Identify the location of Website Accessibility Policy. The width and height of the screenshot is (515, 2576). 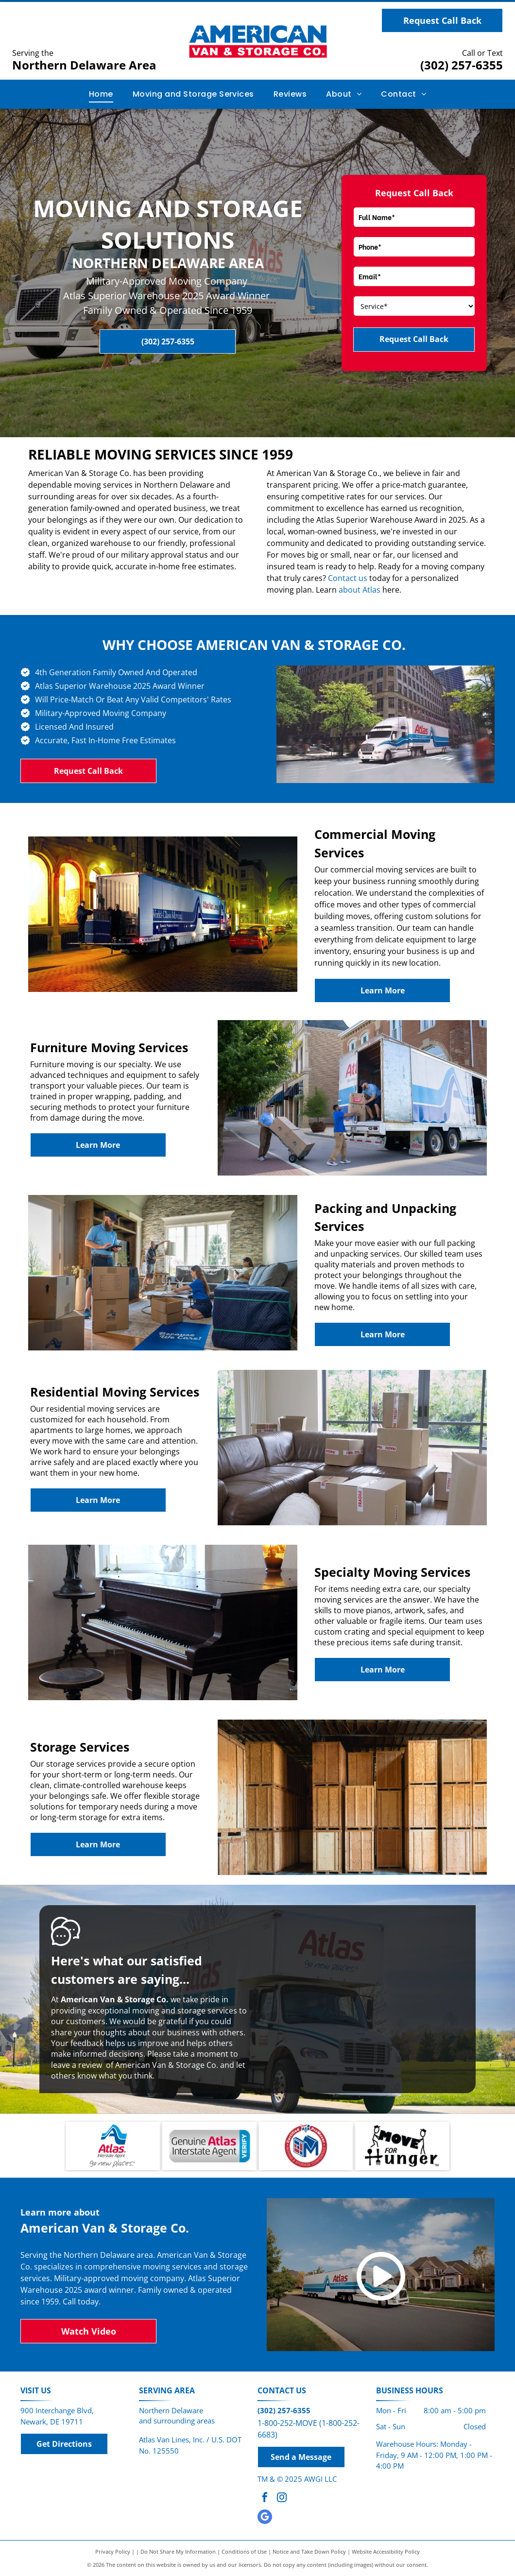
(386, 2551).